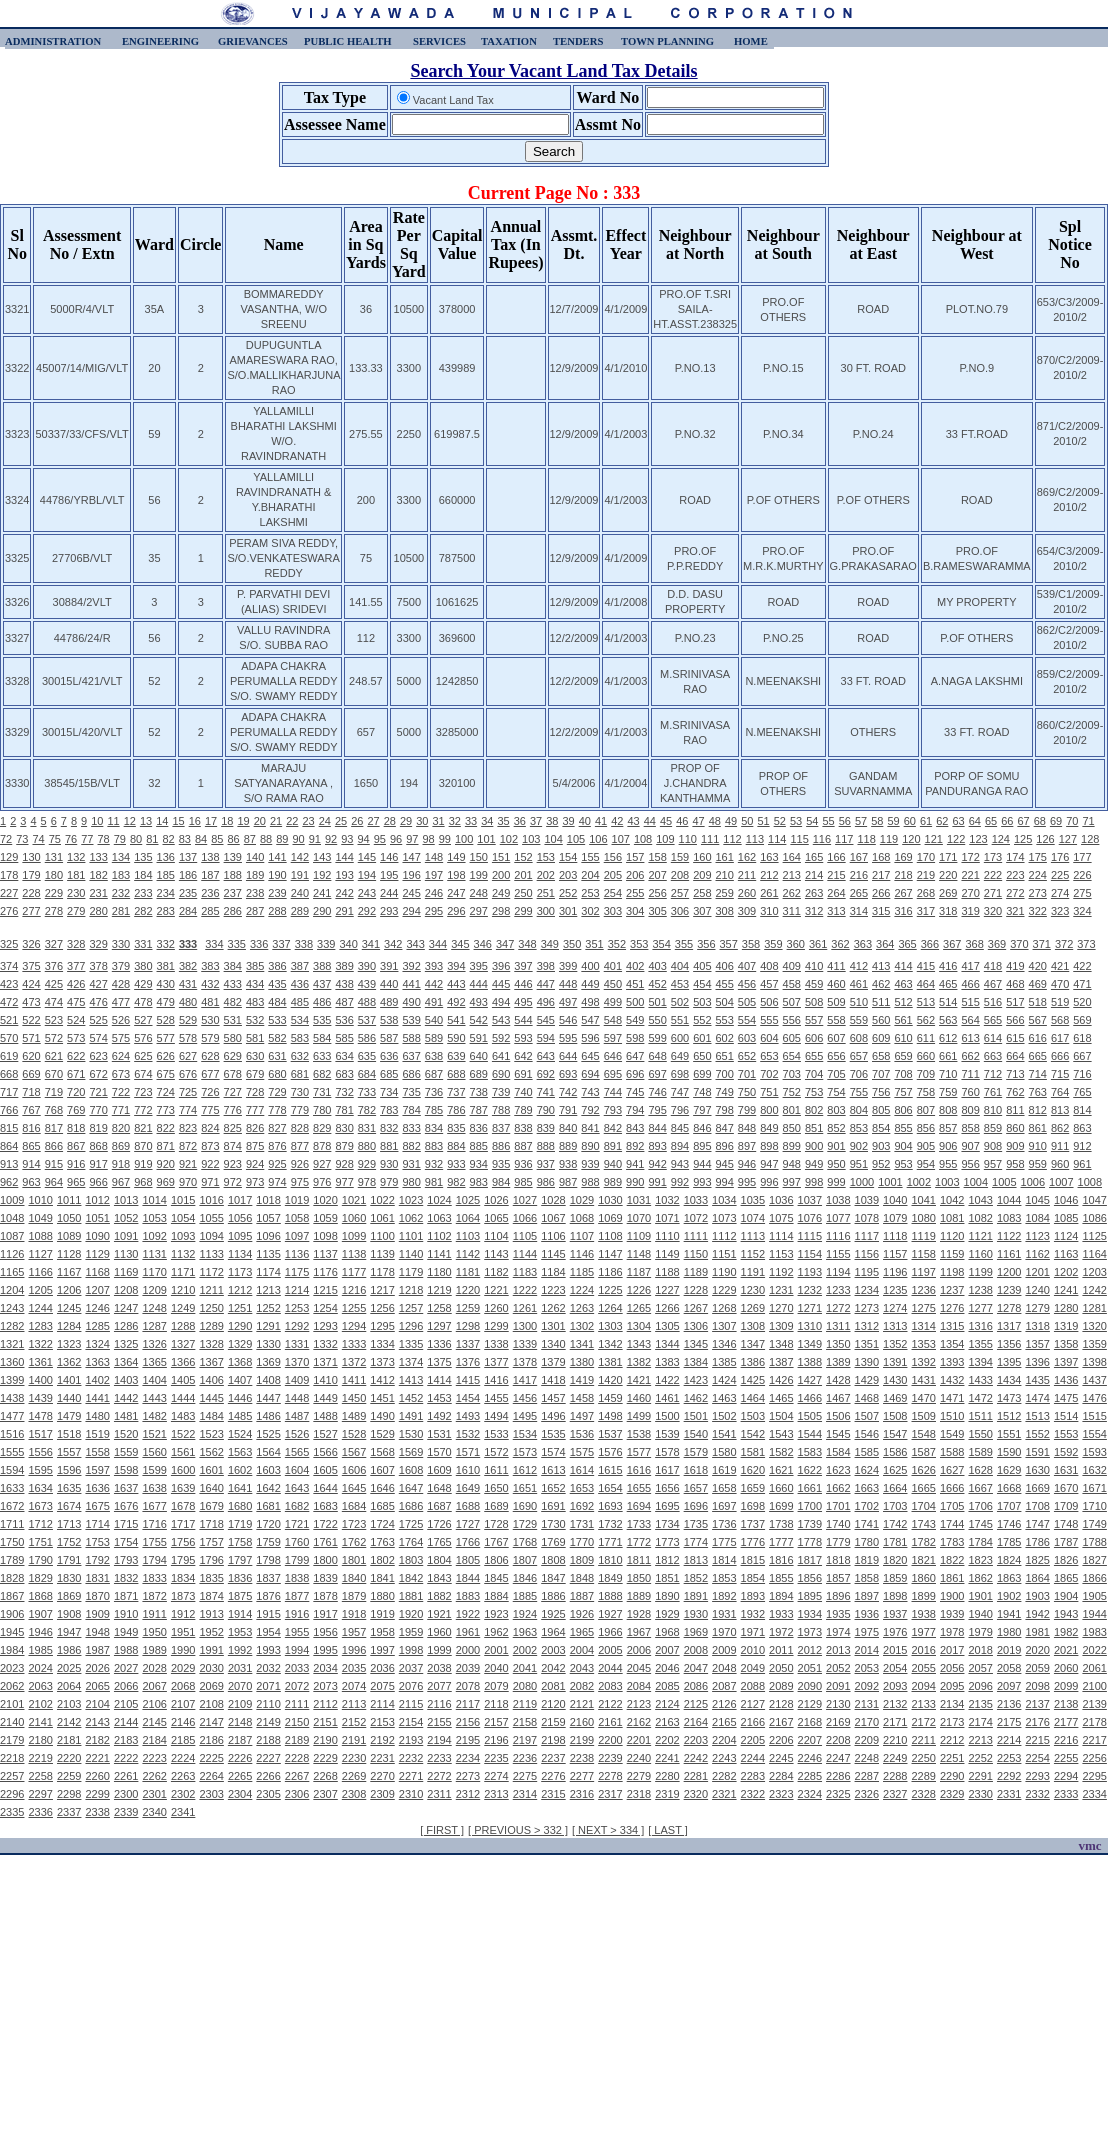 Image resolution: width=1108 pixels, height=2143 pixels. Describe the element at coordinates (234, 839) in the screenshot. I see `86` at that location.